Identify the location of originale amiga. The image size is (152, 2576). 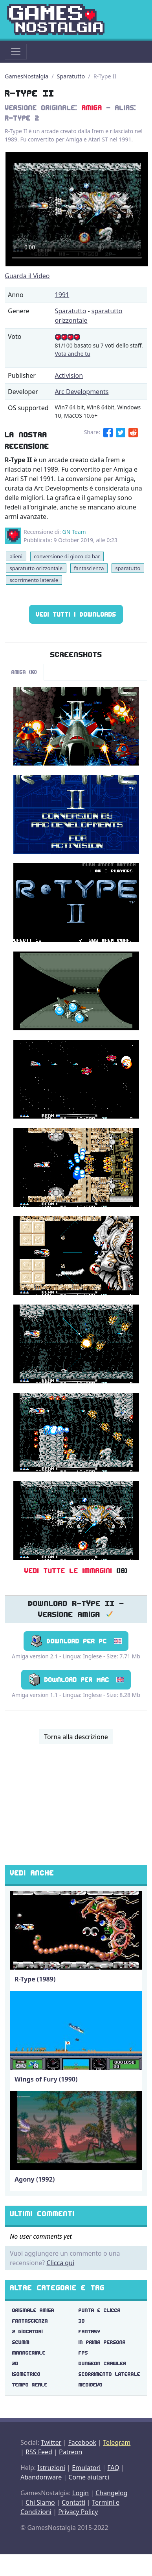
(33, 2310).